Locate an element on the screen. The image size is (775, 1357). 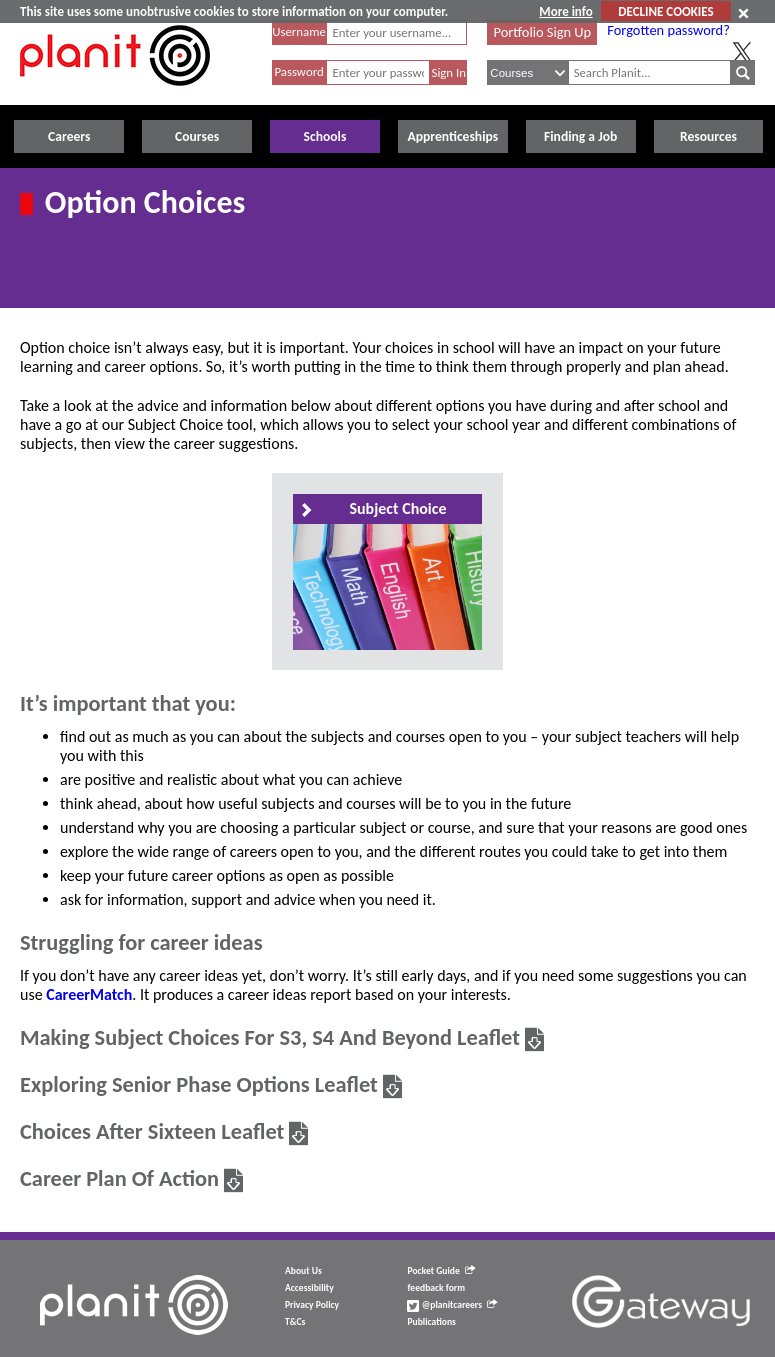
@planitcareers is located at coordinates (452, 1305).